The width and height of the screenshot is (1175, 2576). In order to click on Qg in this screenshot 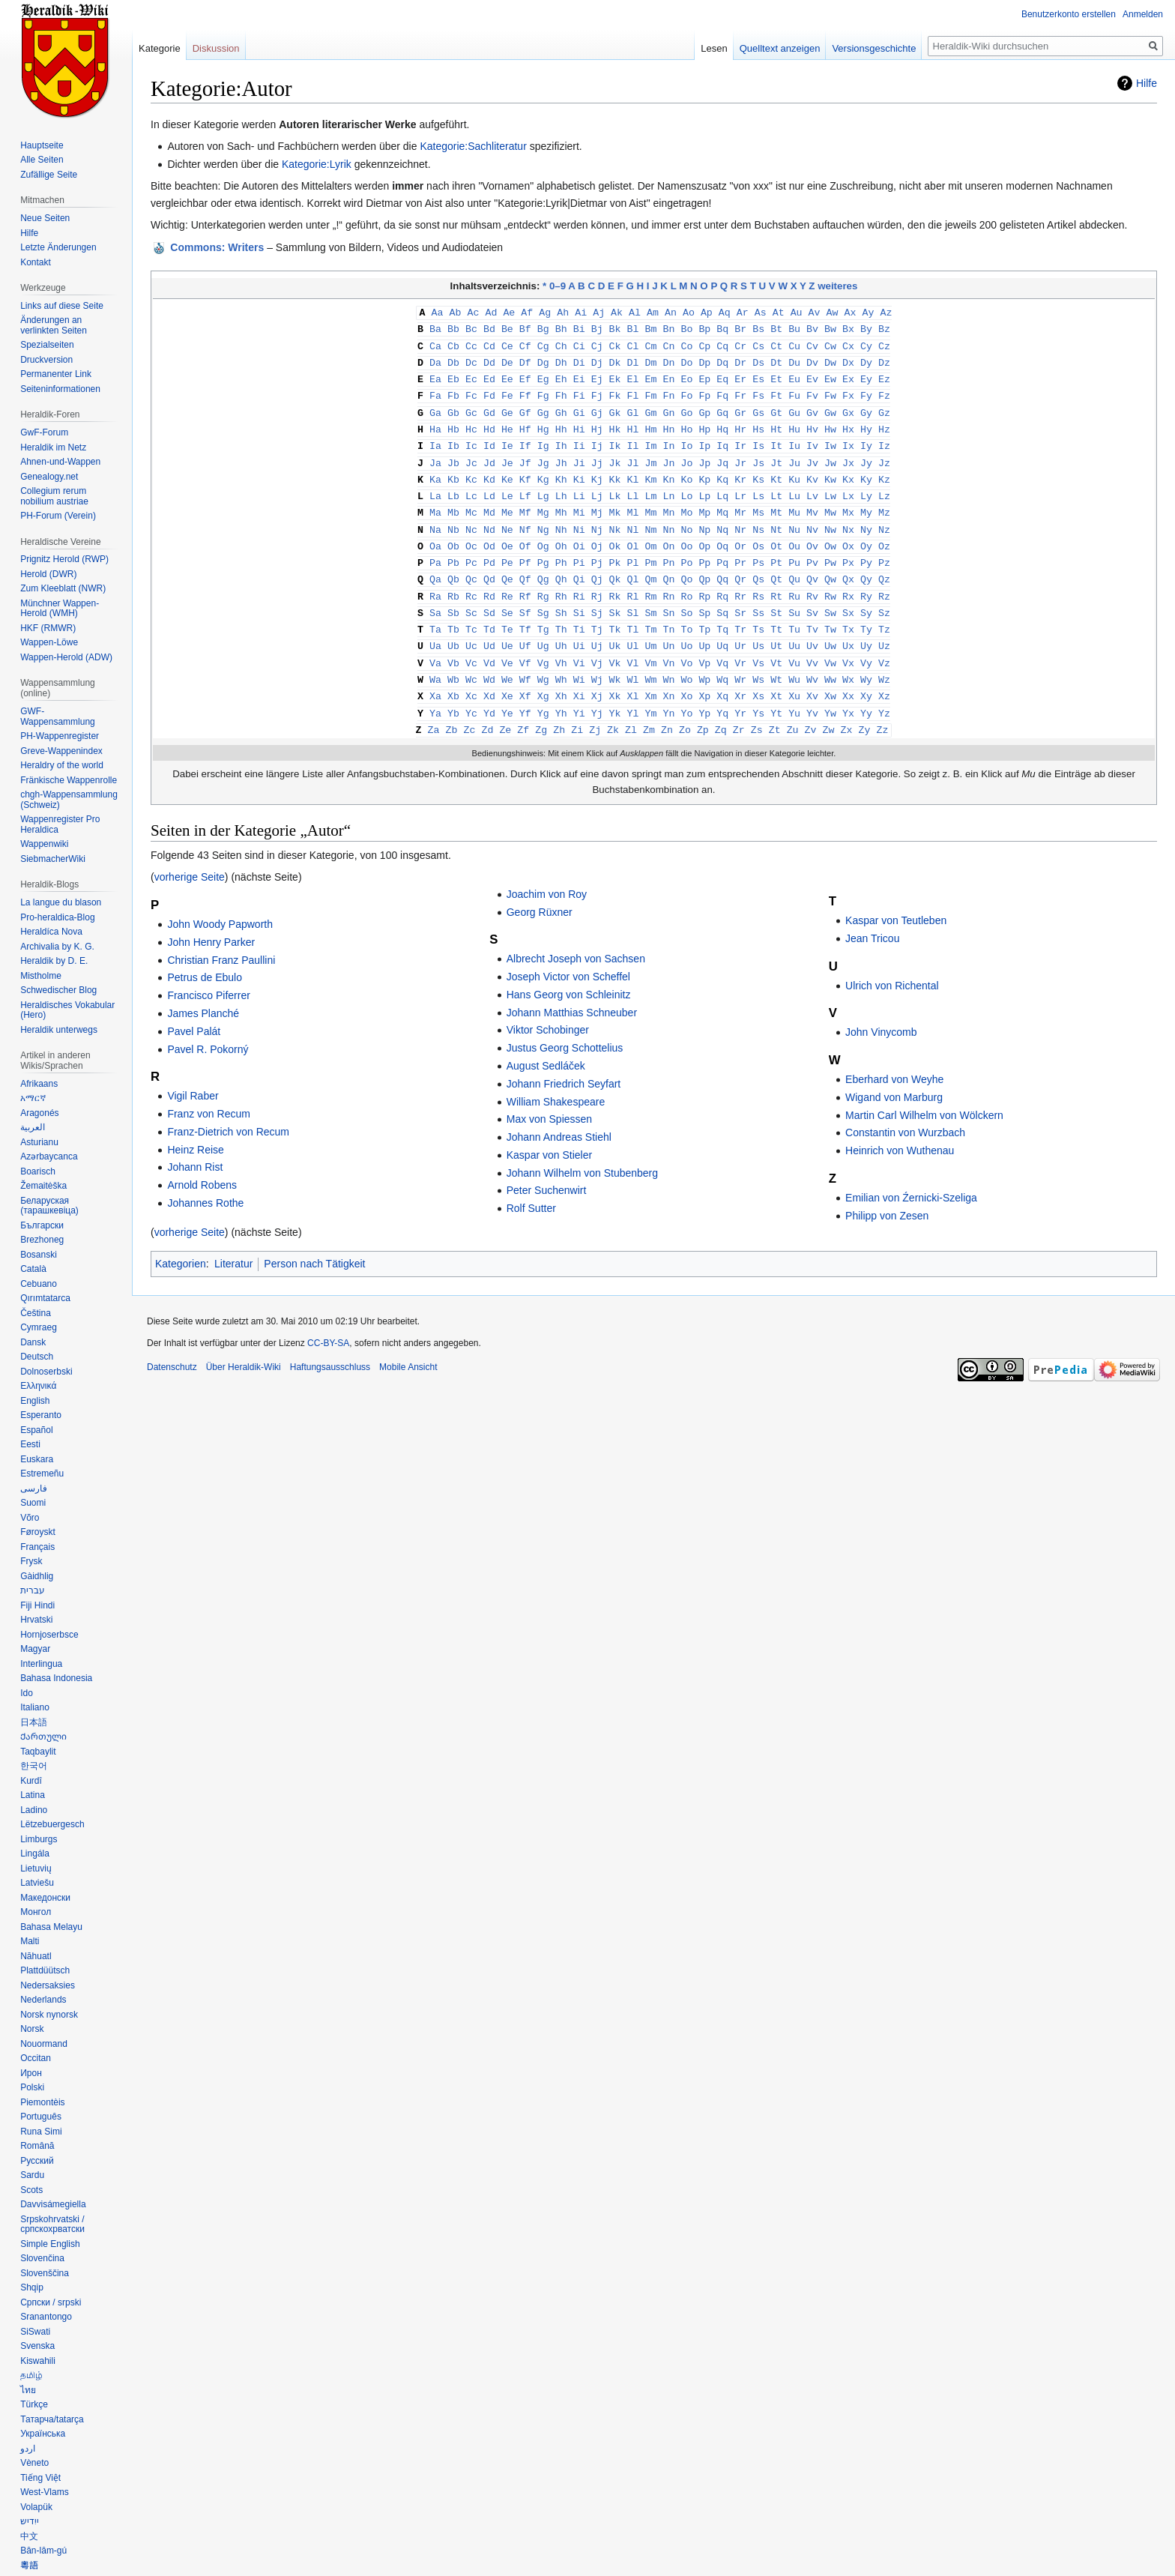, I will do `click(543, 566)`.